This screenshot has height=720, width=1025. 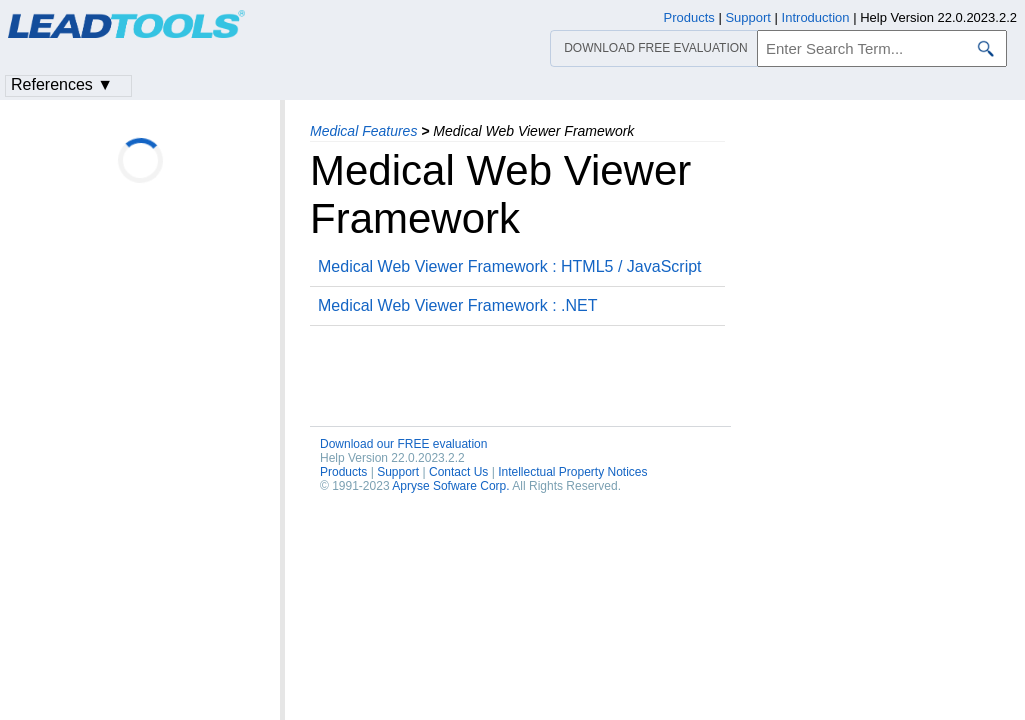 What do you see at coordinates (457, 305) in the screenshot?
I see `Medical Web Viewer Framework : .NET` at bounding box center [457, 305].